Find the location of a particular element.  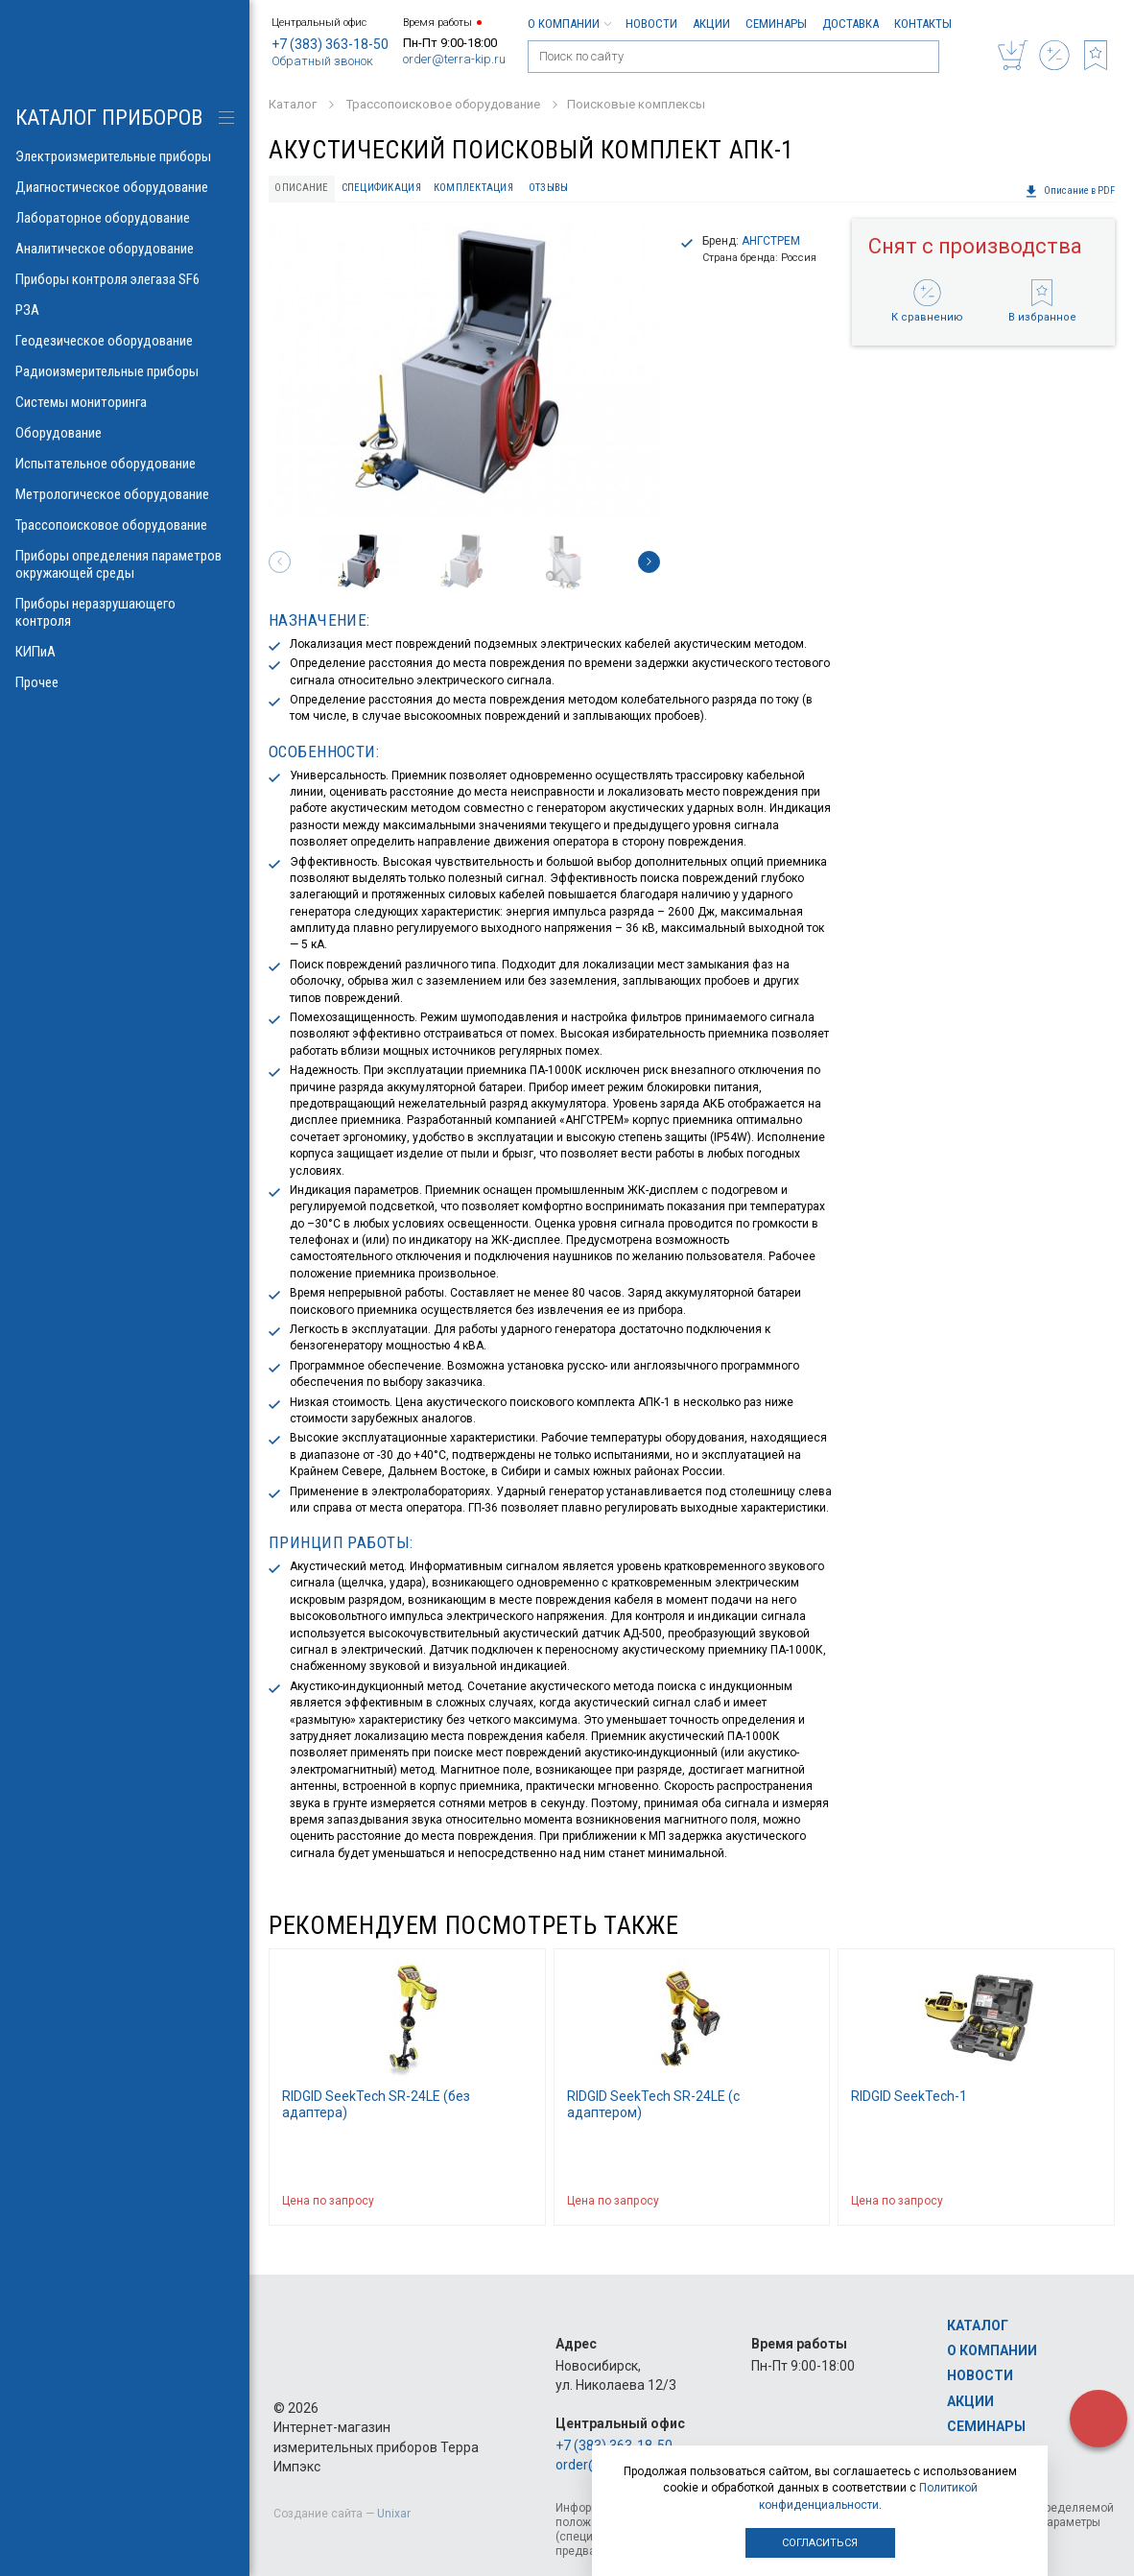

Метрологическое оборудование is located at coordinates (124, 494).